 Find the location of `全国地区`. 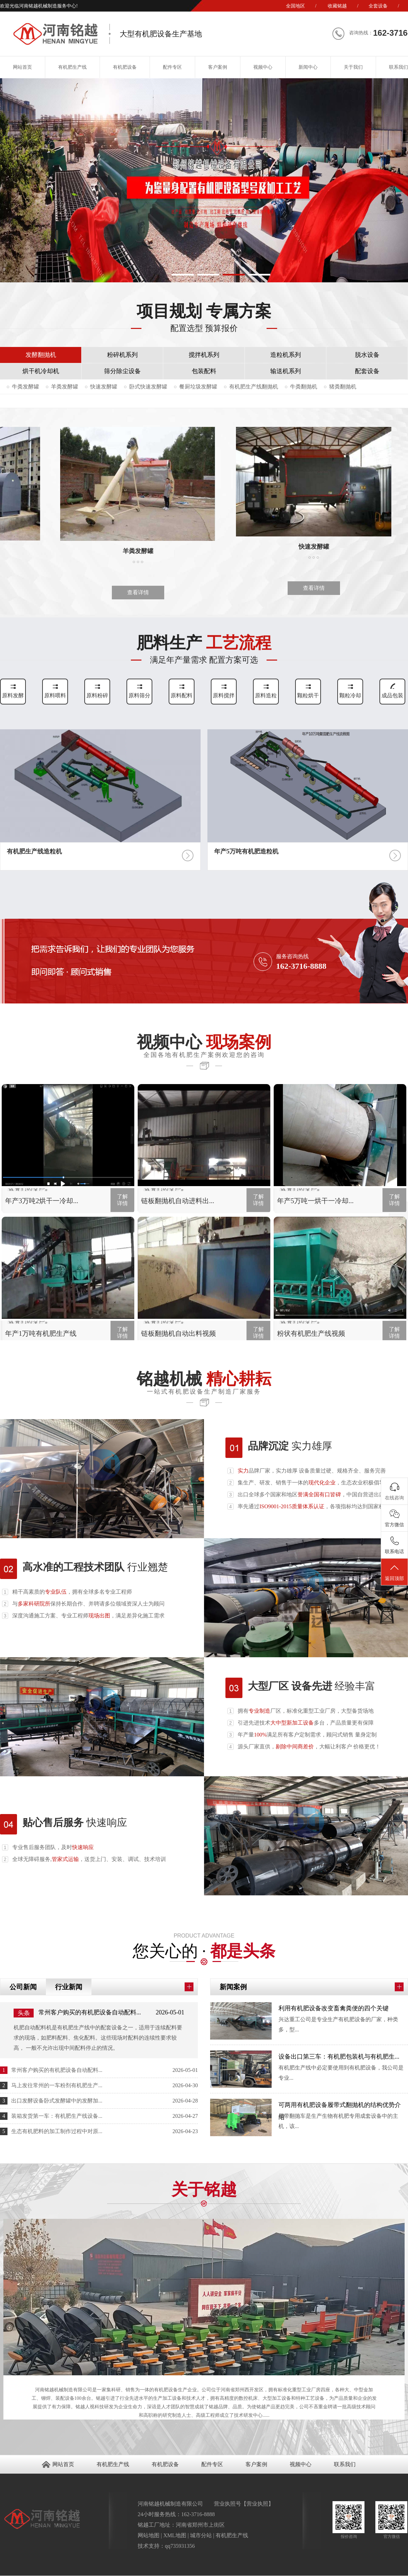

全国地区 is located at coordinates (295, 6).